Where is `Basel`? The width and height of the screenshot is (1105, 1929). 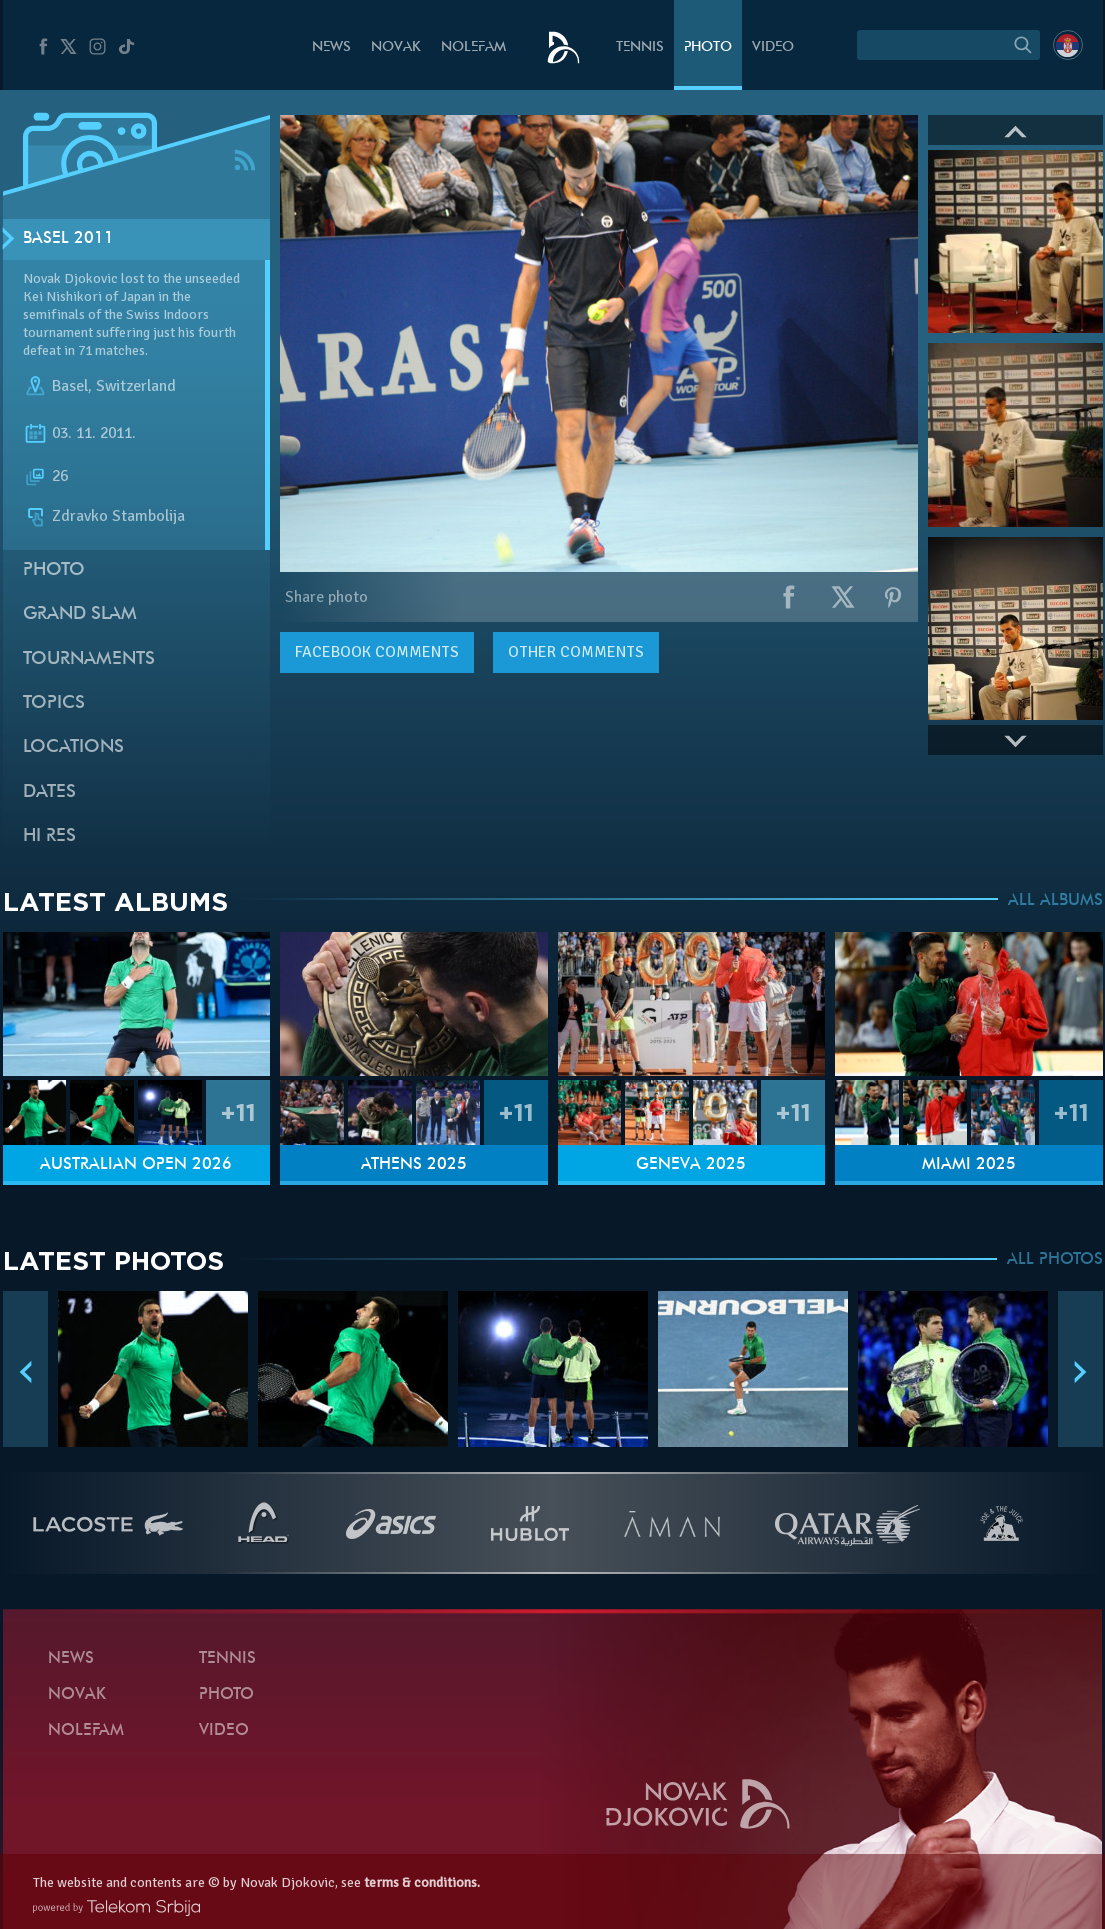
Basel is located at coordinates (70, 386).